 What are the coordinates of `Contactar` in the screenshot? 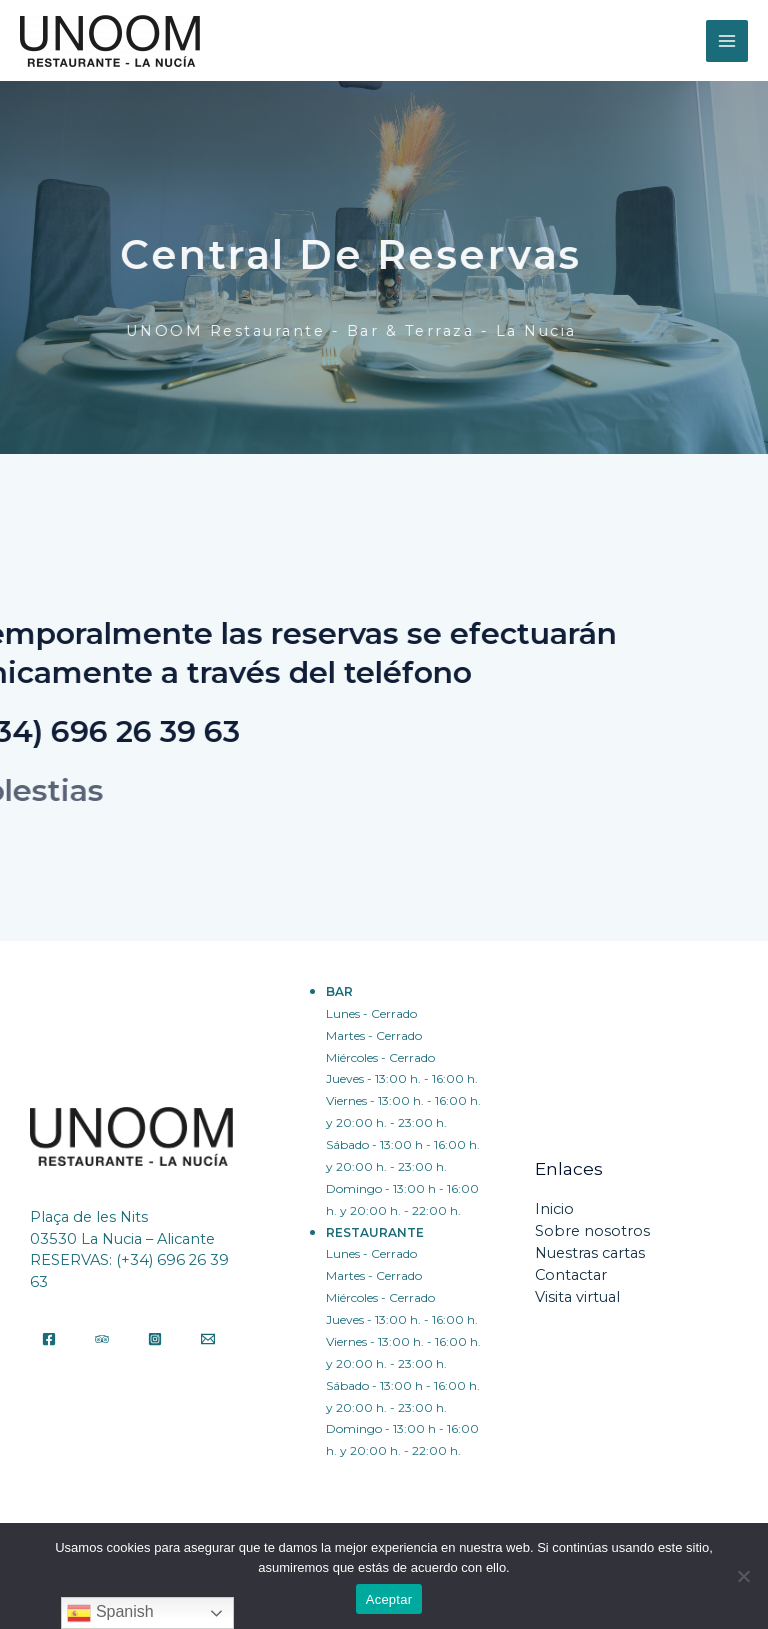 It's located at (571, 1275).